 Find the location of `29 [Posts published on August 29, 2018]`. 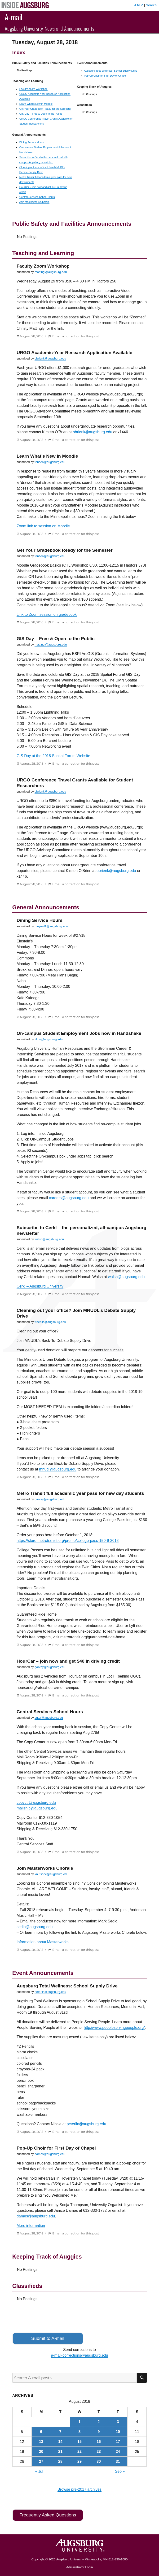

29 [Posts published on August 29, 2018] is located at coordinates (79, 2461).